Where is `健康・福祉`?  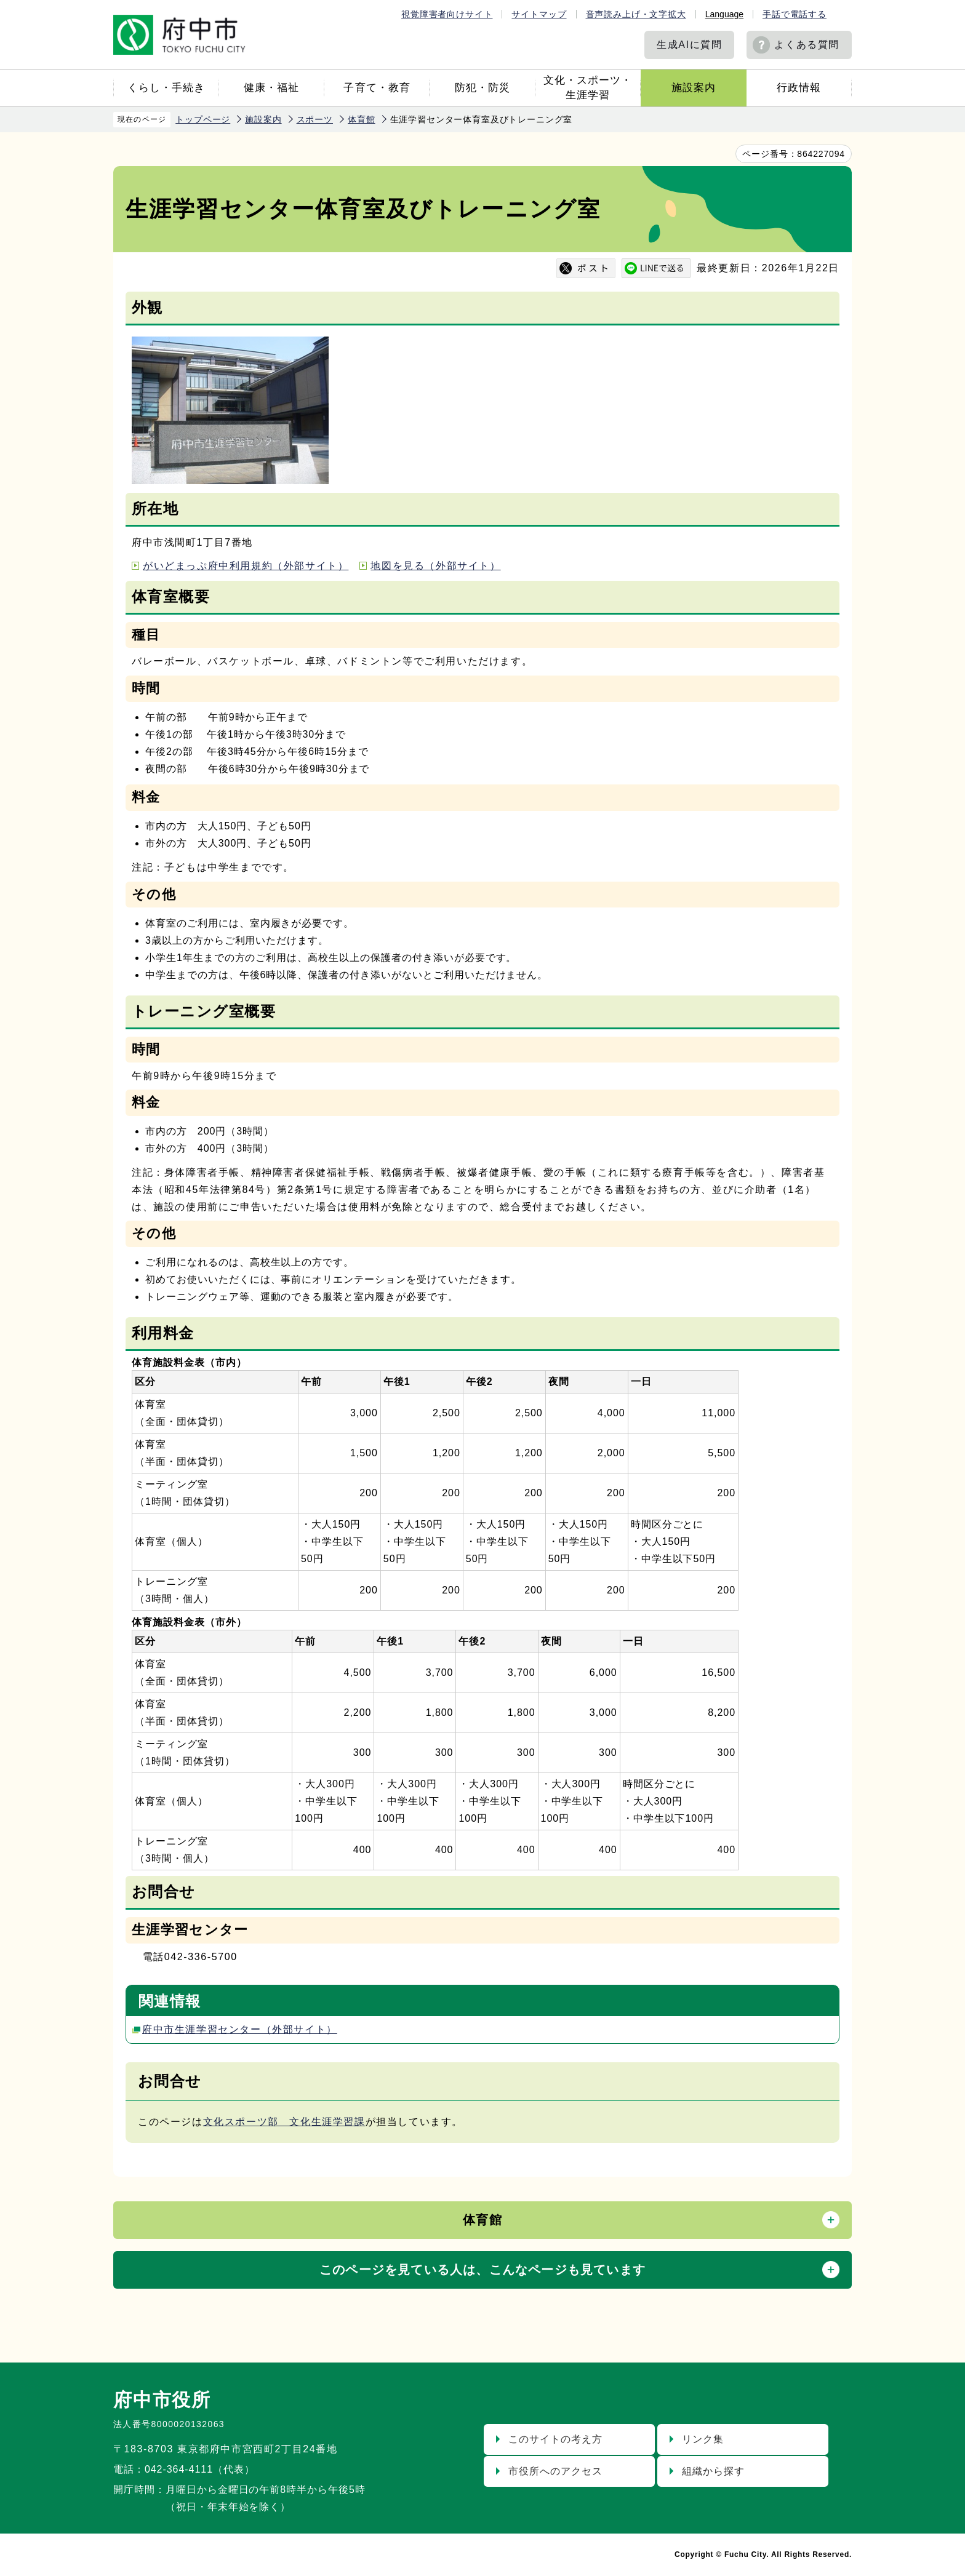
健康・福祉 is located at coordinates (271, 88).